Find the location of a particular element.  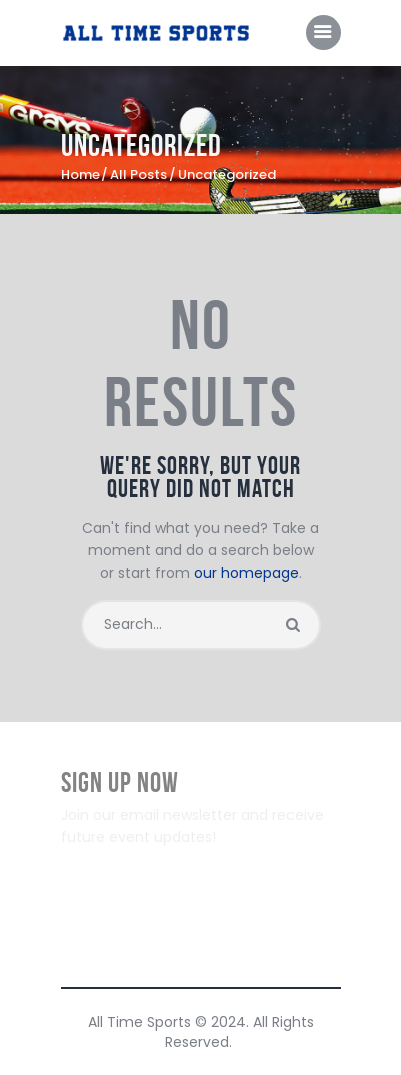

our homepage is located at coordinates (246, 573).